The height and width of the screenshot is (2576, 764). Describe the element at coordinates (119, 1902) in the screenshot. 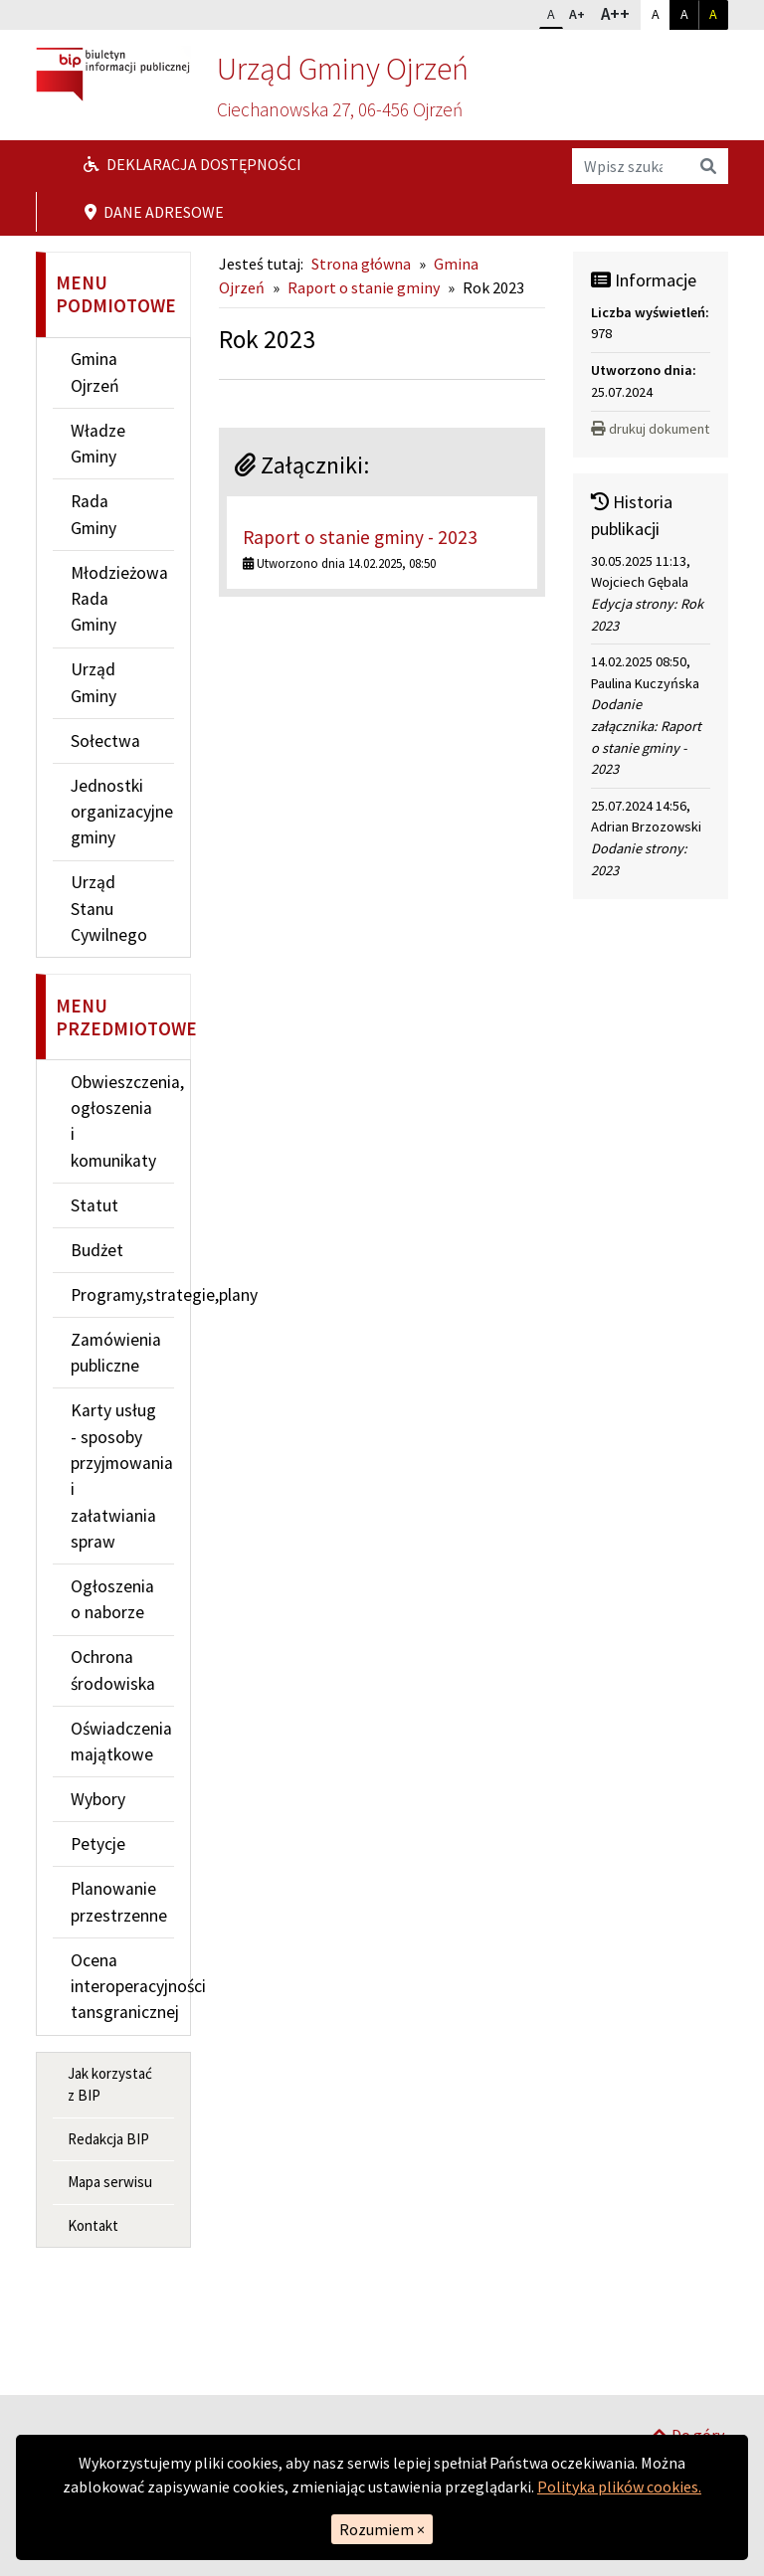

I see `Planowanie przestrzenne` at that location.